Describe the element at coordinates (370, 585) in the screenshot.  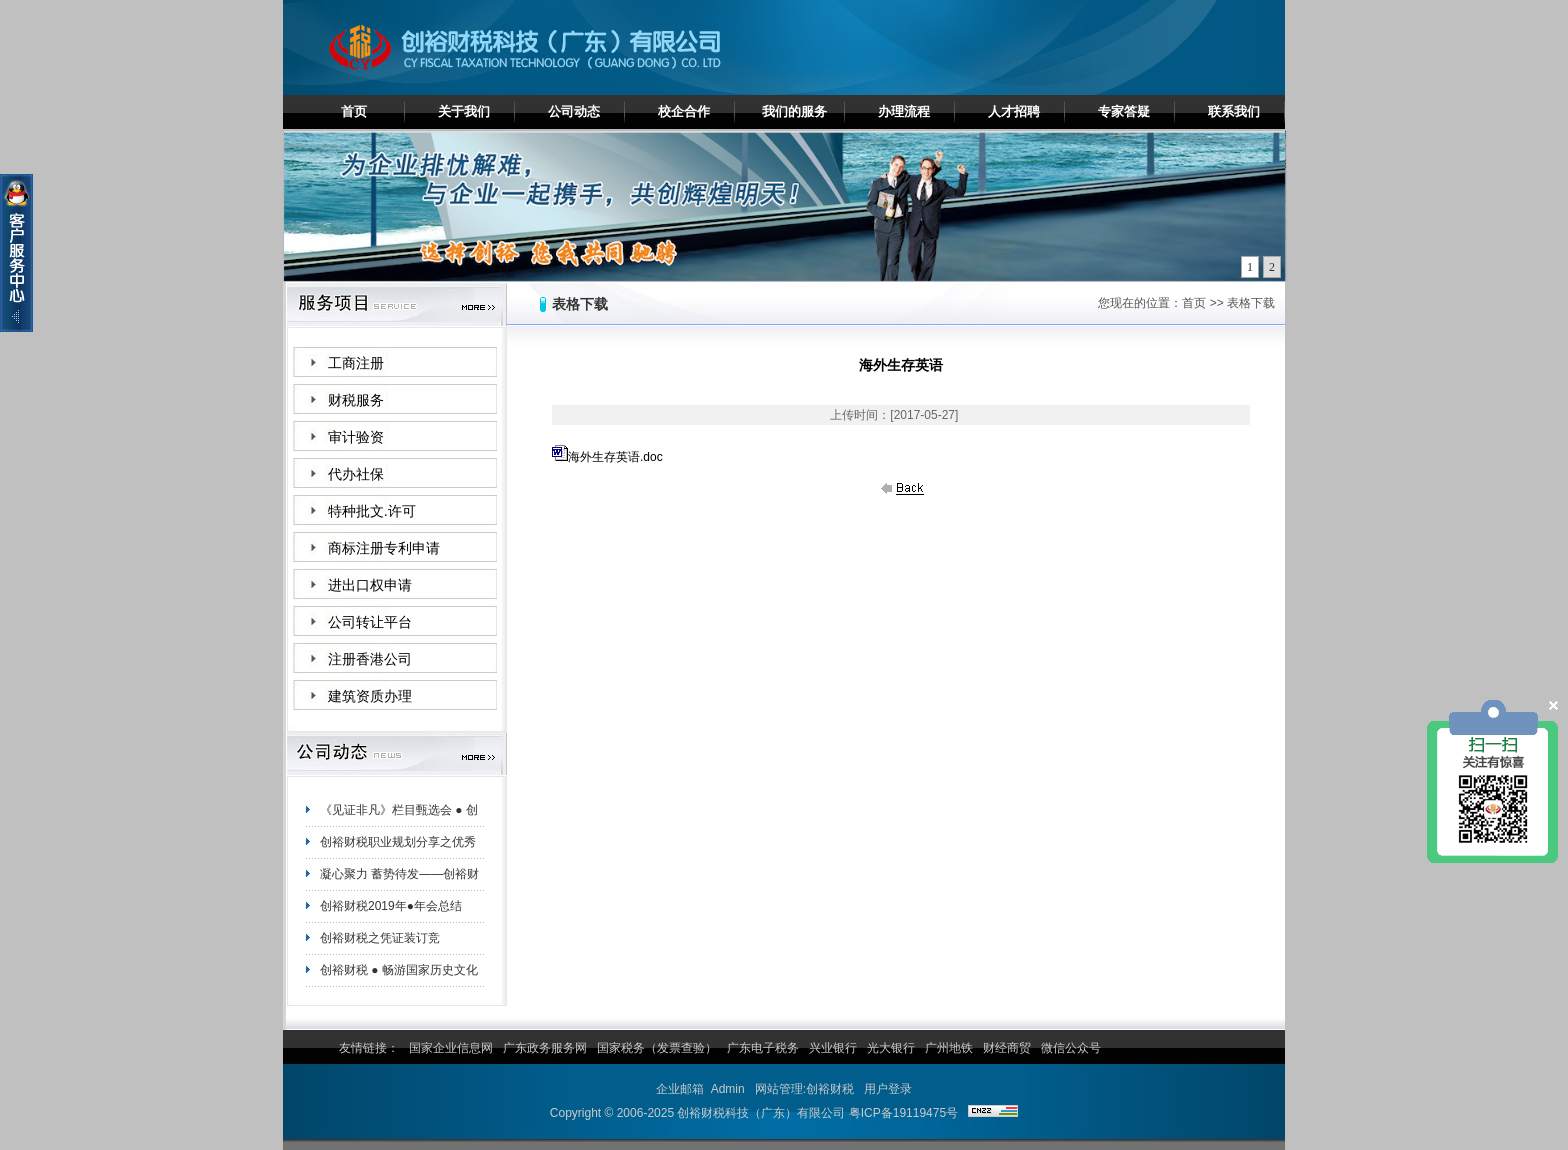
I see `进出口权申请` at that location.